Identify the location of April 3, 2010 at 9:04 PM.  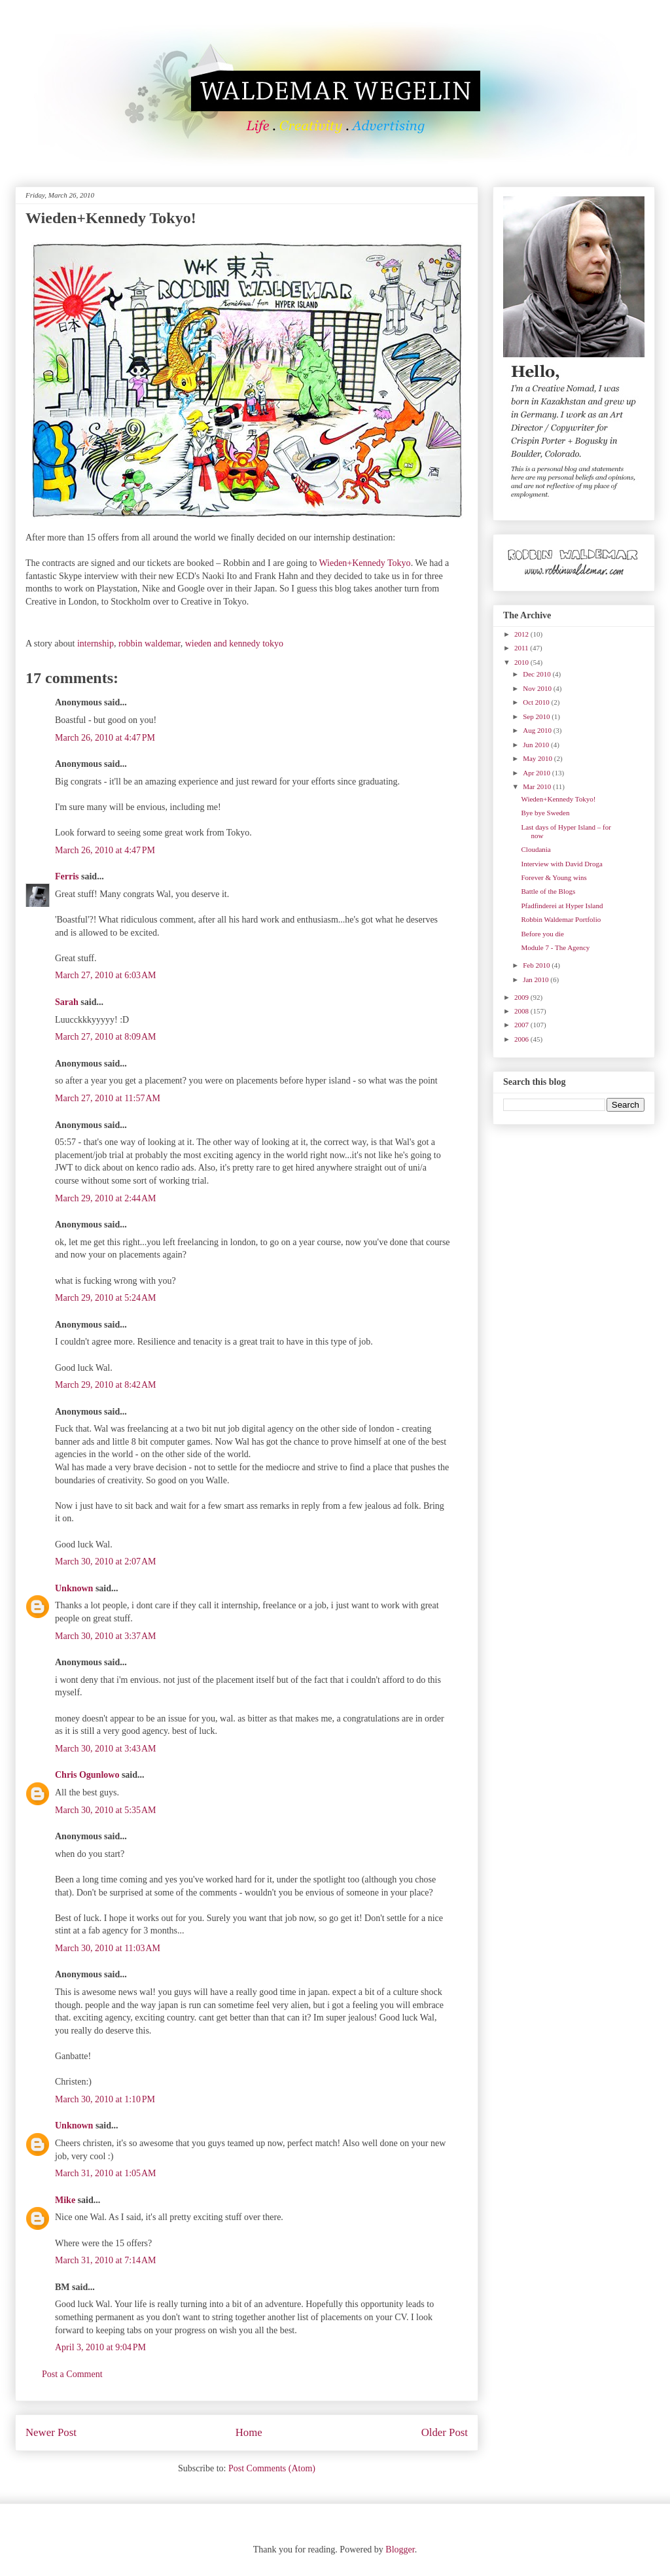
(100, 2347).